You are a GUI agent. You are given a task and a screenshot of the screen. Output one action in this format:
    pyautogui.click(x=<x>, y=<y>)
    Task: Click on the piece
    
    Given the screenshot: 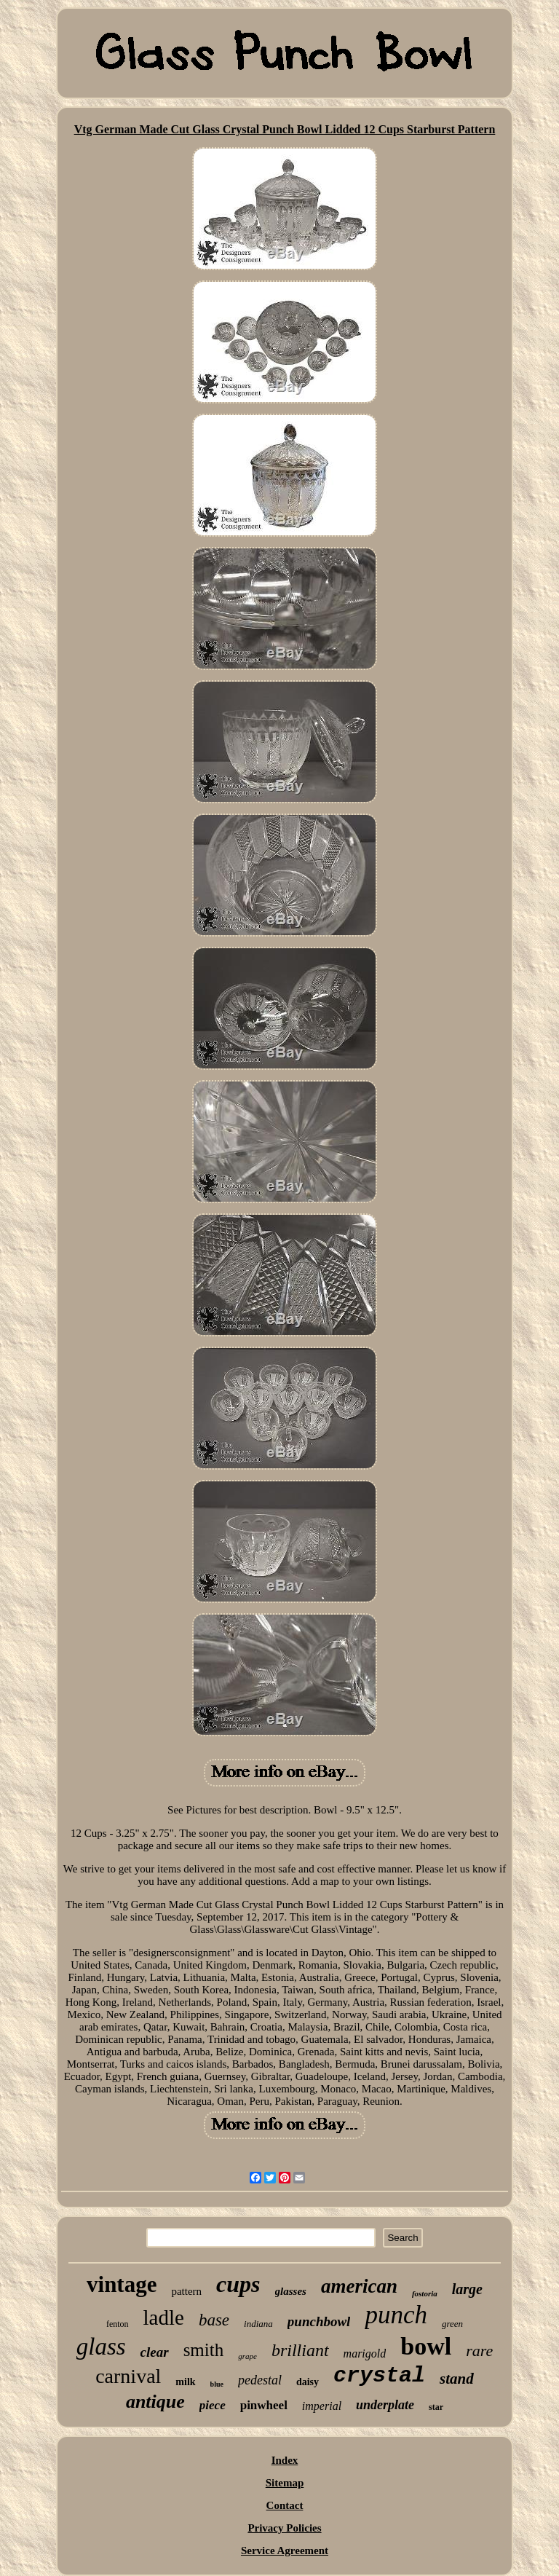 What is the action you would take?
    pyautogui.click(x=212, y=2405)
    